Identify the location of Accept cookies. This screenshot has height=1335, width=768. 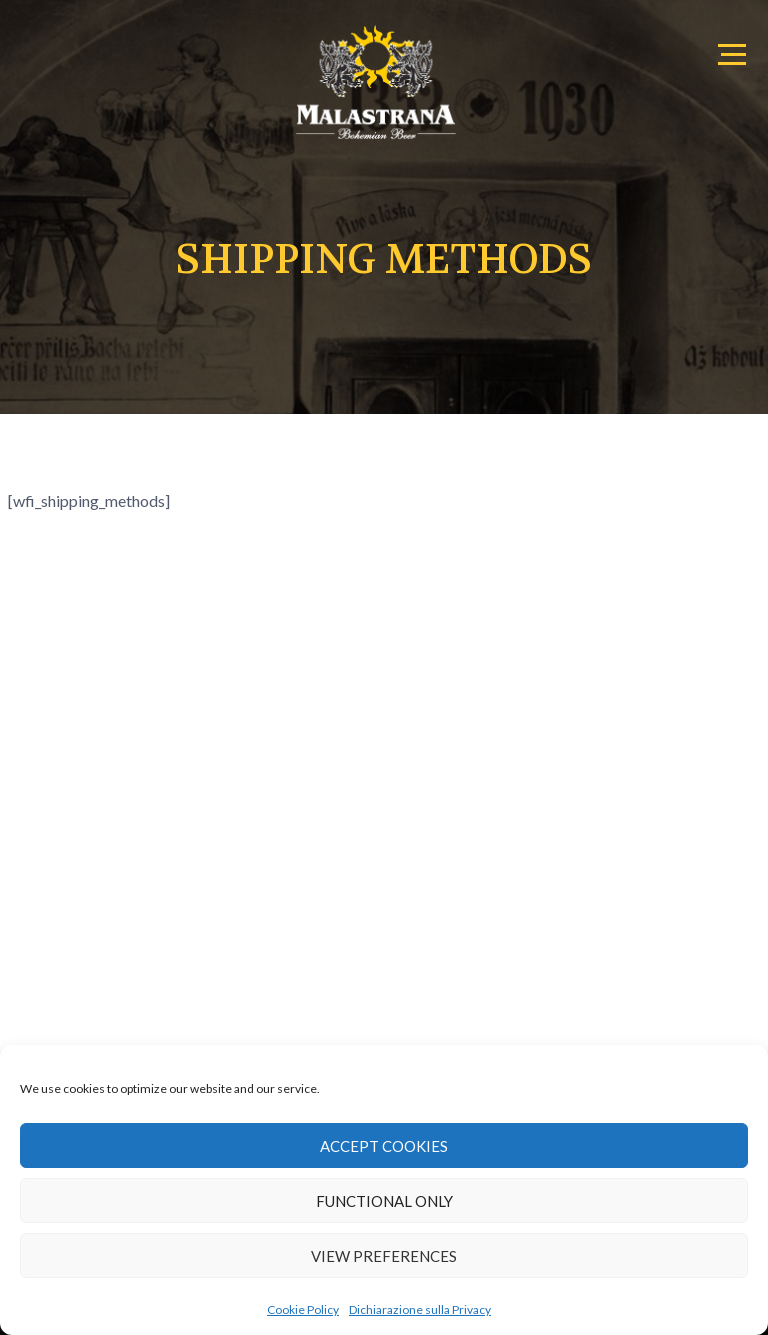
(384, 1146).